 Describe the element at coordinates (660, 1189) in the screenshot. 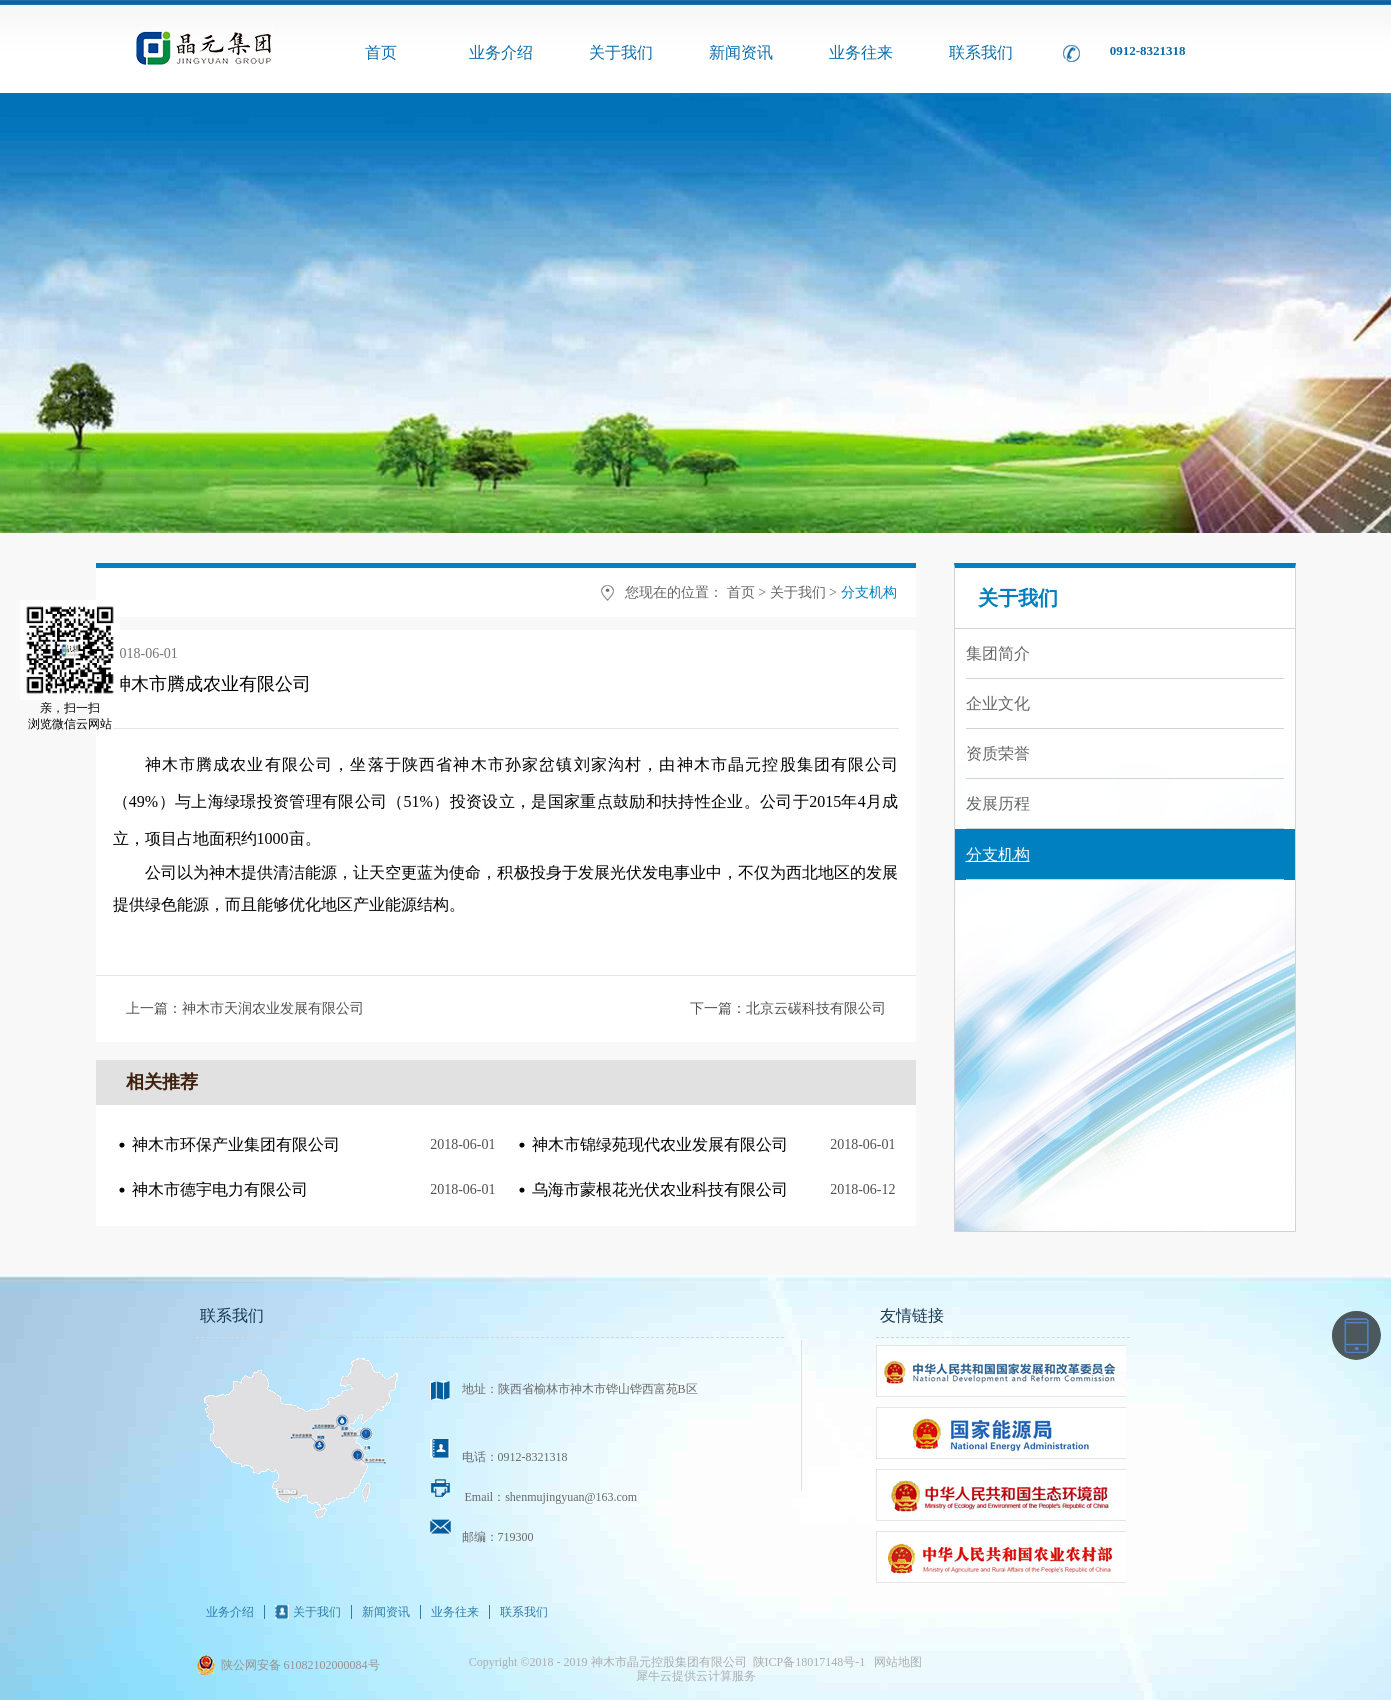

I see `乌海市蒙根花光伏农业科技有限公司` at that location.